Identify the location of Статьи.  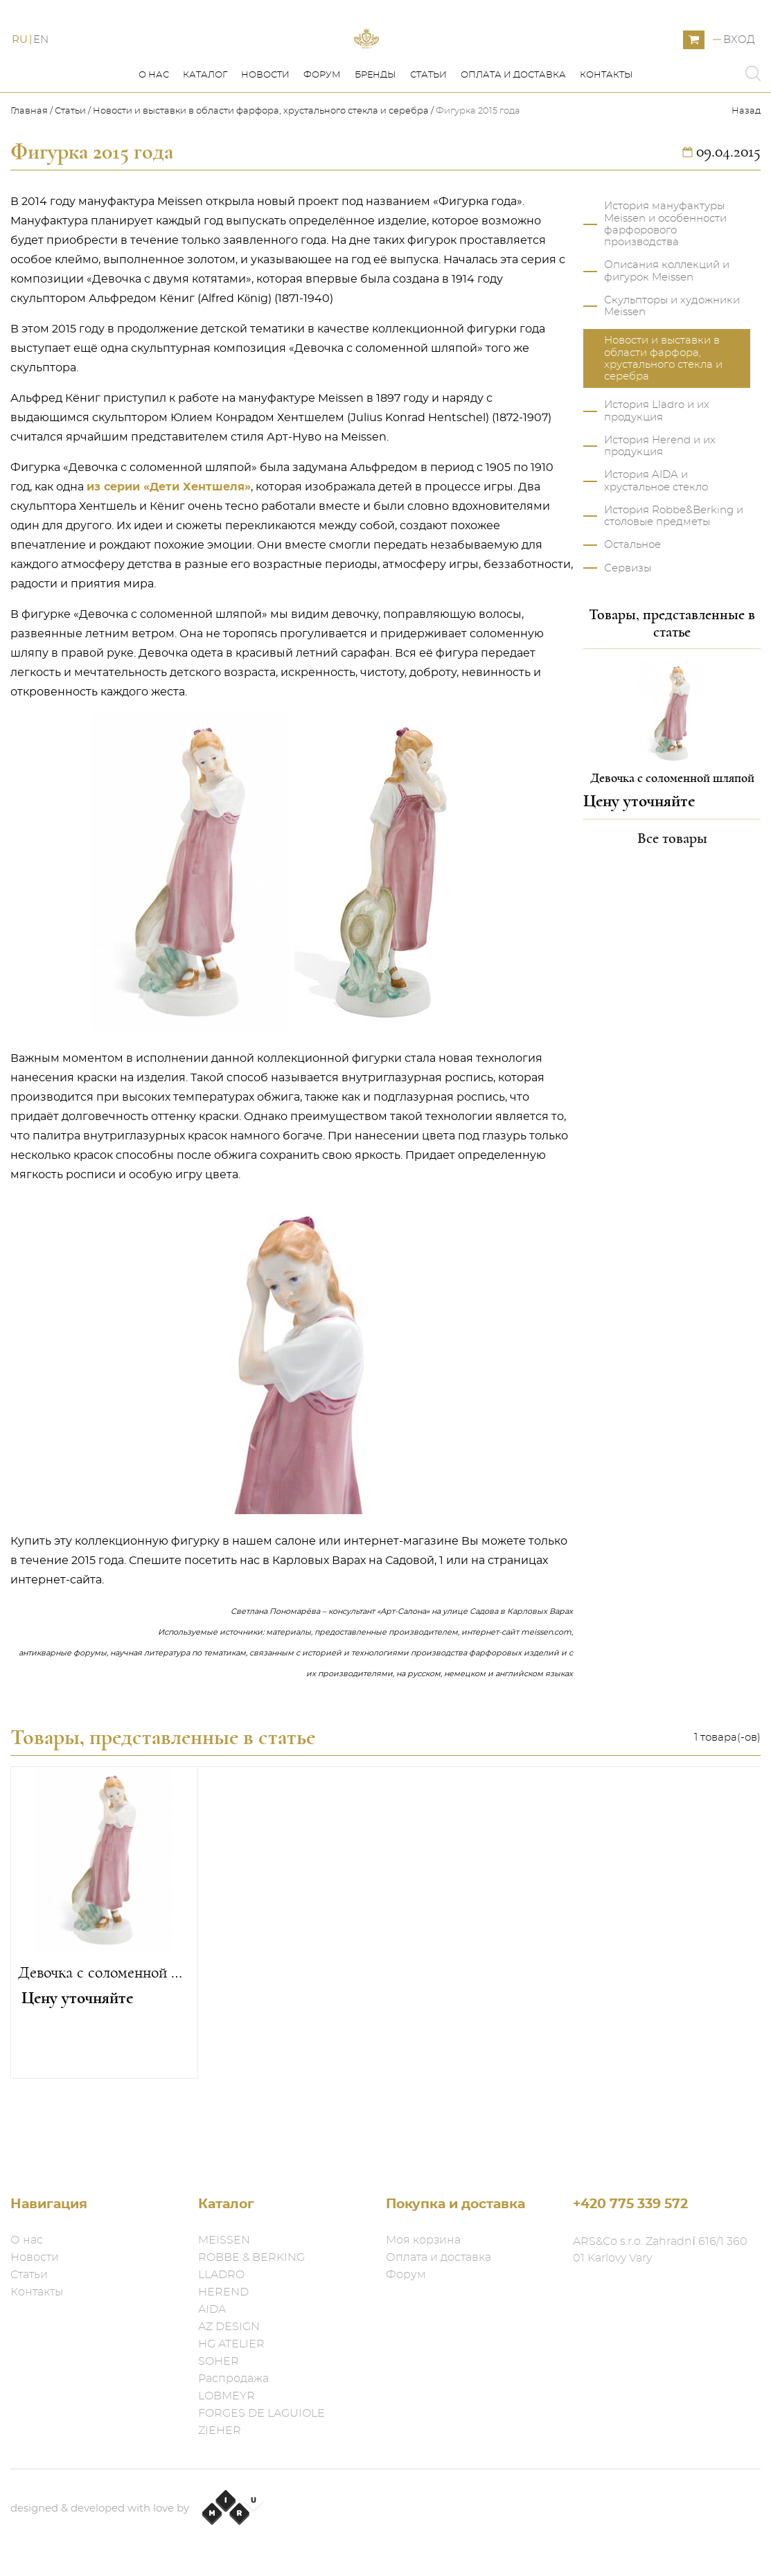
(428, 137).